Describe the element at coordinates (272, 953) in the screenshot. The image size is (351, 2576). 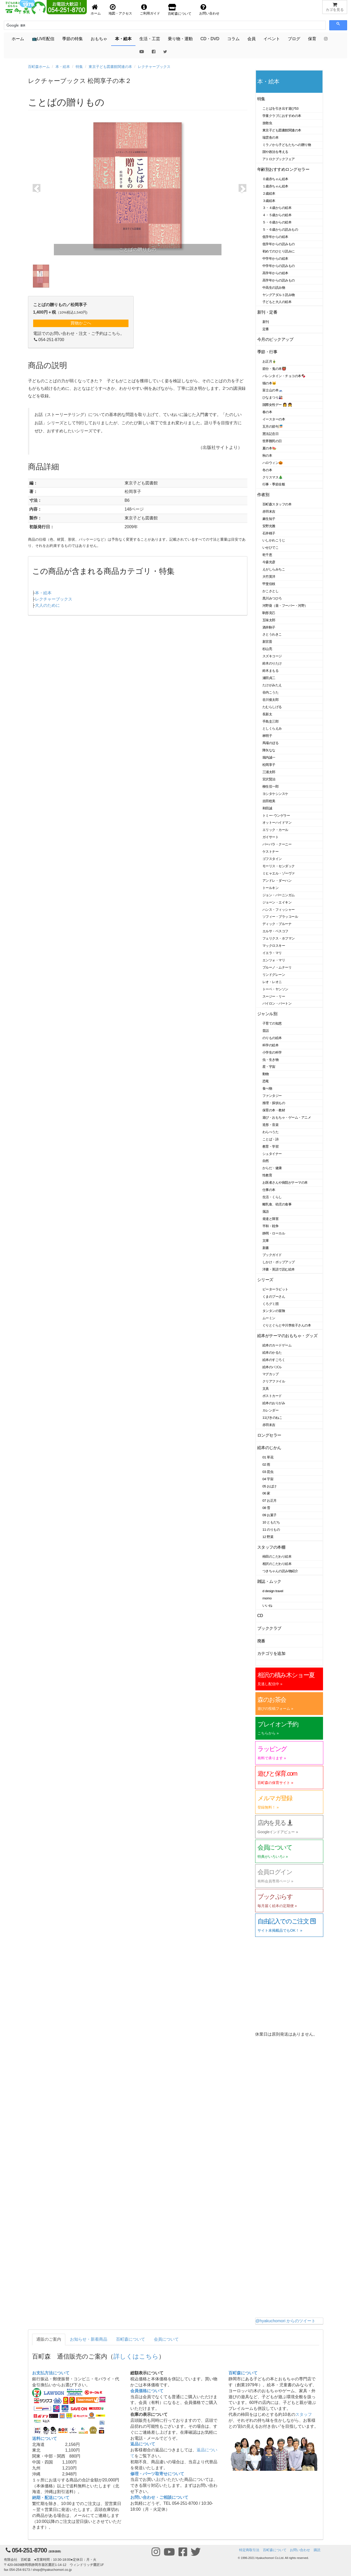
I see `イエラ・マリ` at that location.